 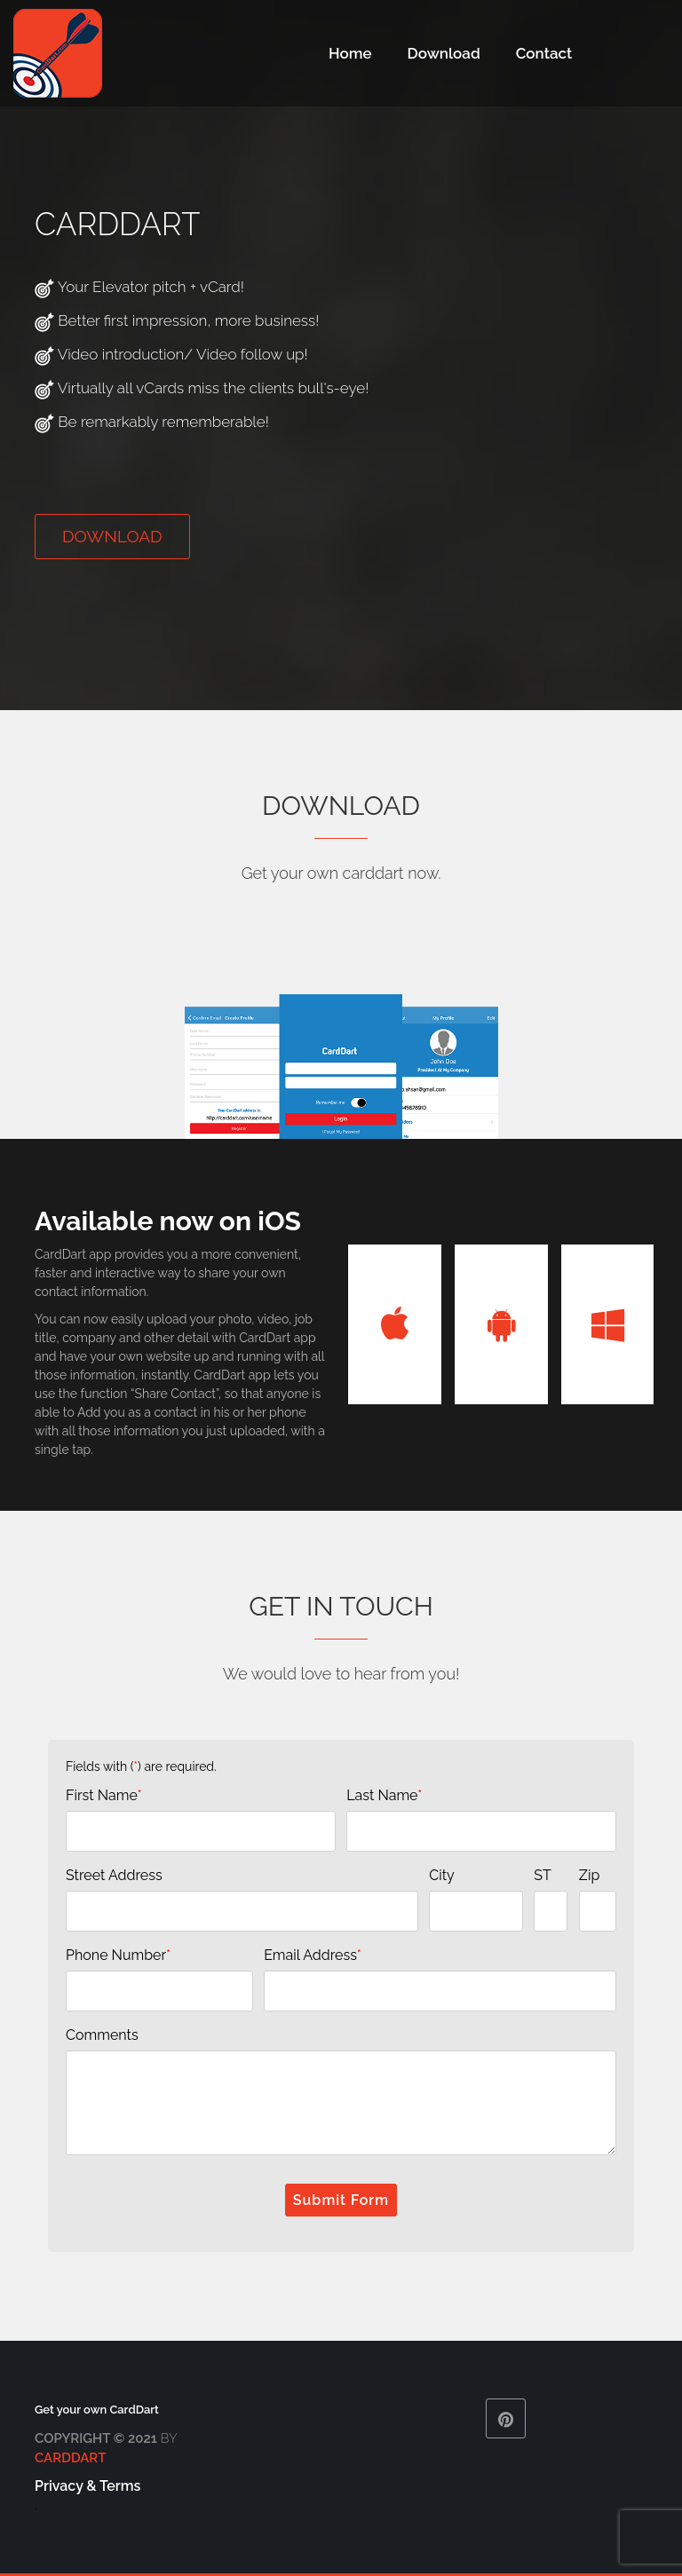 I want to click on Street Address, so click(x=114, y=1875).